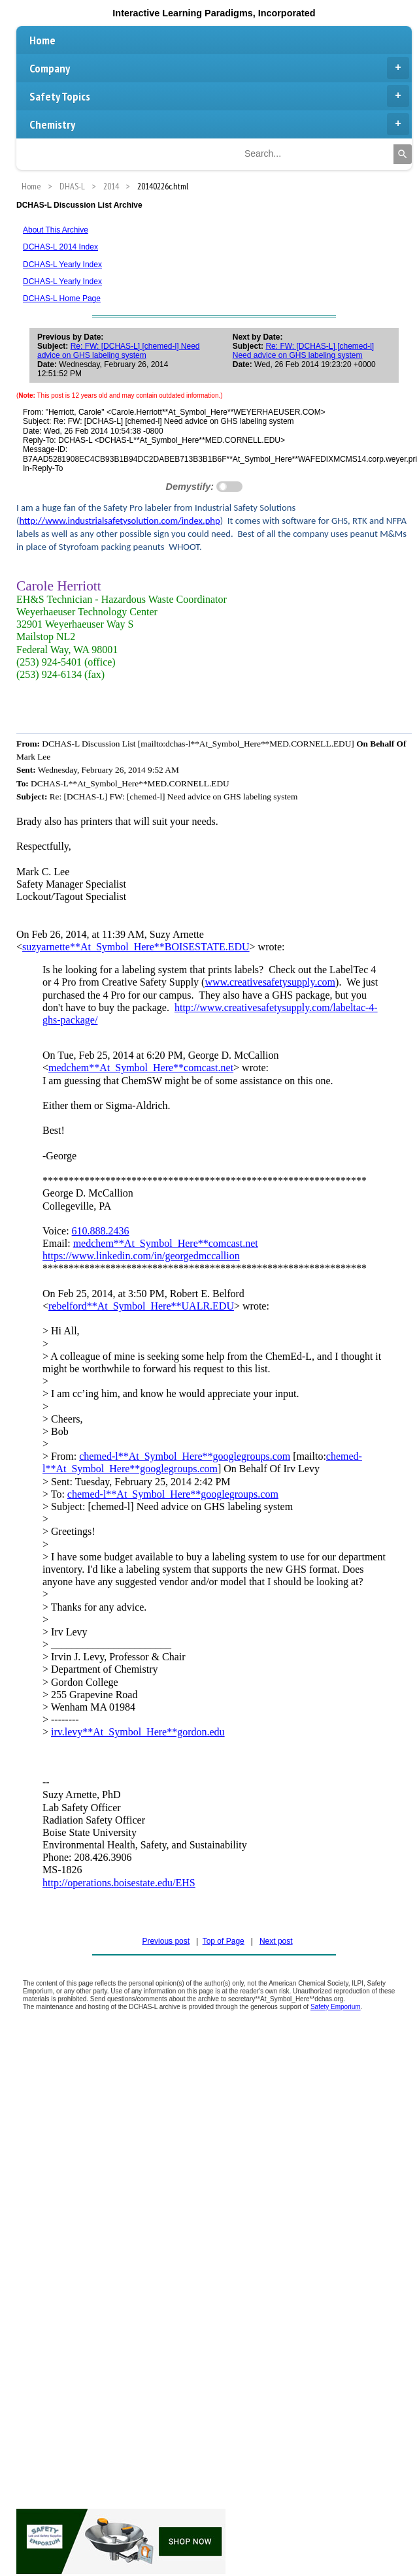 Image resolution: width=417 pixels, height=2576 pixels. I want to click on Safety Emporium, so click(335, 2006).